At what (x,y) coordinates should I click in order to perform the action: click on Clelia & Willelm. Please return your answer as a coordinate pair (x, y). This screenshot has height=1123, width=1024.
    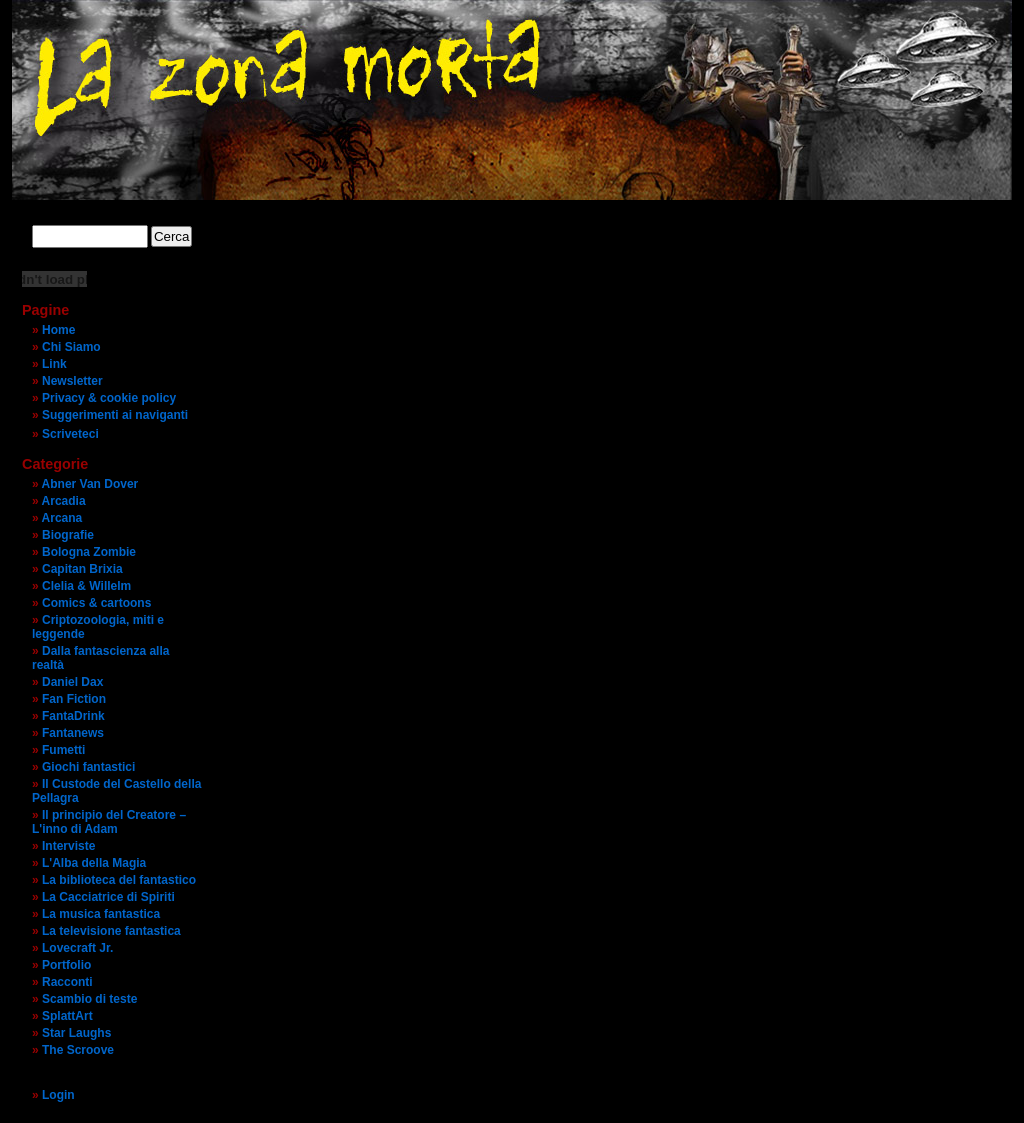
    Looking at the image, I should click on (86, 586).